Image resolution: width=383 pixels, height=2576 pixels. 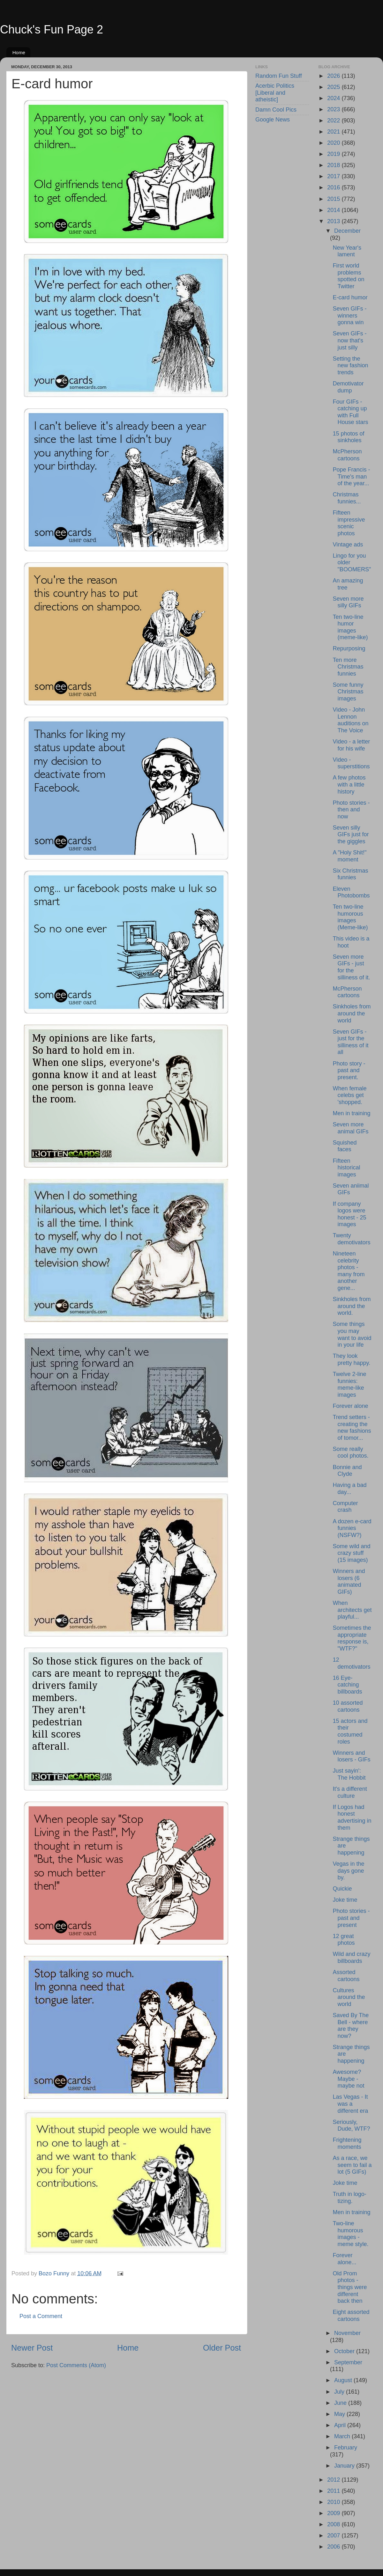 What do you see at coordinates (350, 1731) in the screenshot?
I see `15 actors and their costumed roles` at bounding box center [350, 1731].